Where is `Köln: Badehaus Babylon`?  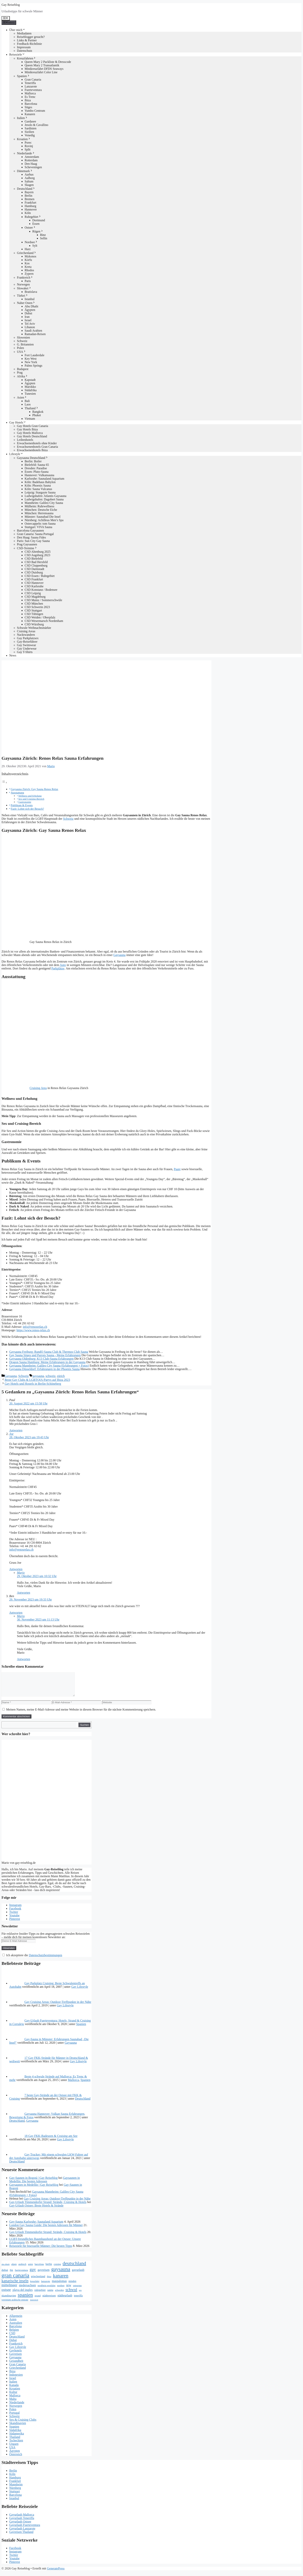
Köln: Badehaus Babylon is located at coordinates (40, 482).